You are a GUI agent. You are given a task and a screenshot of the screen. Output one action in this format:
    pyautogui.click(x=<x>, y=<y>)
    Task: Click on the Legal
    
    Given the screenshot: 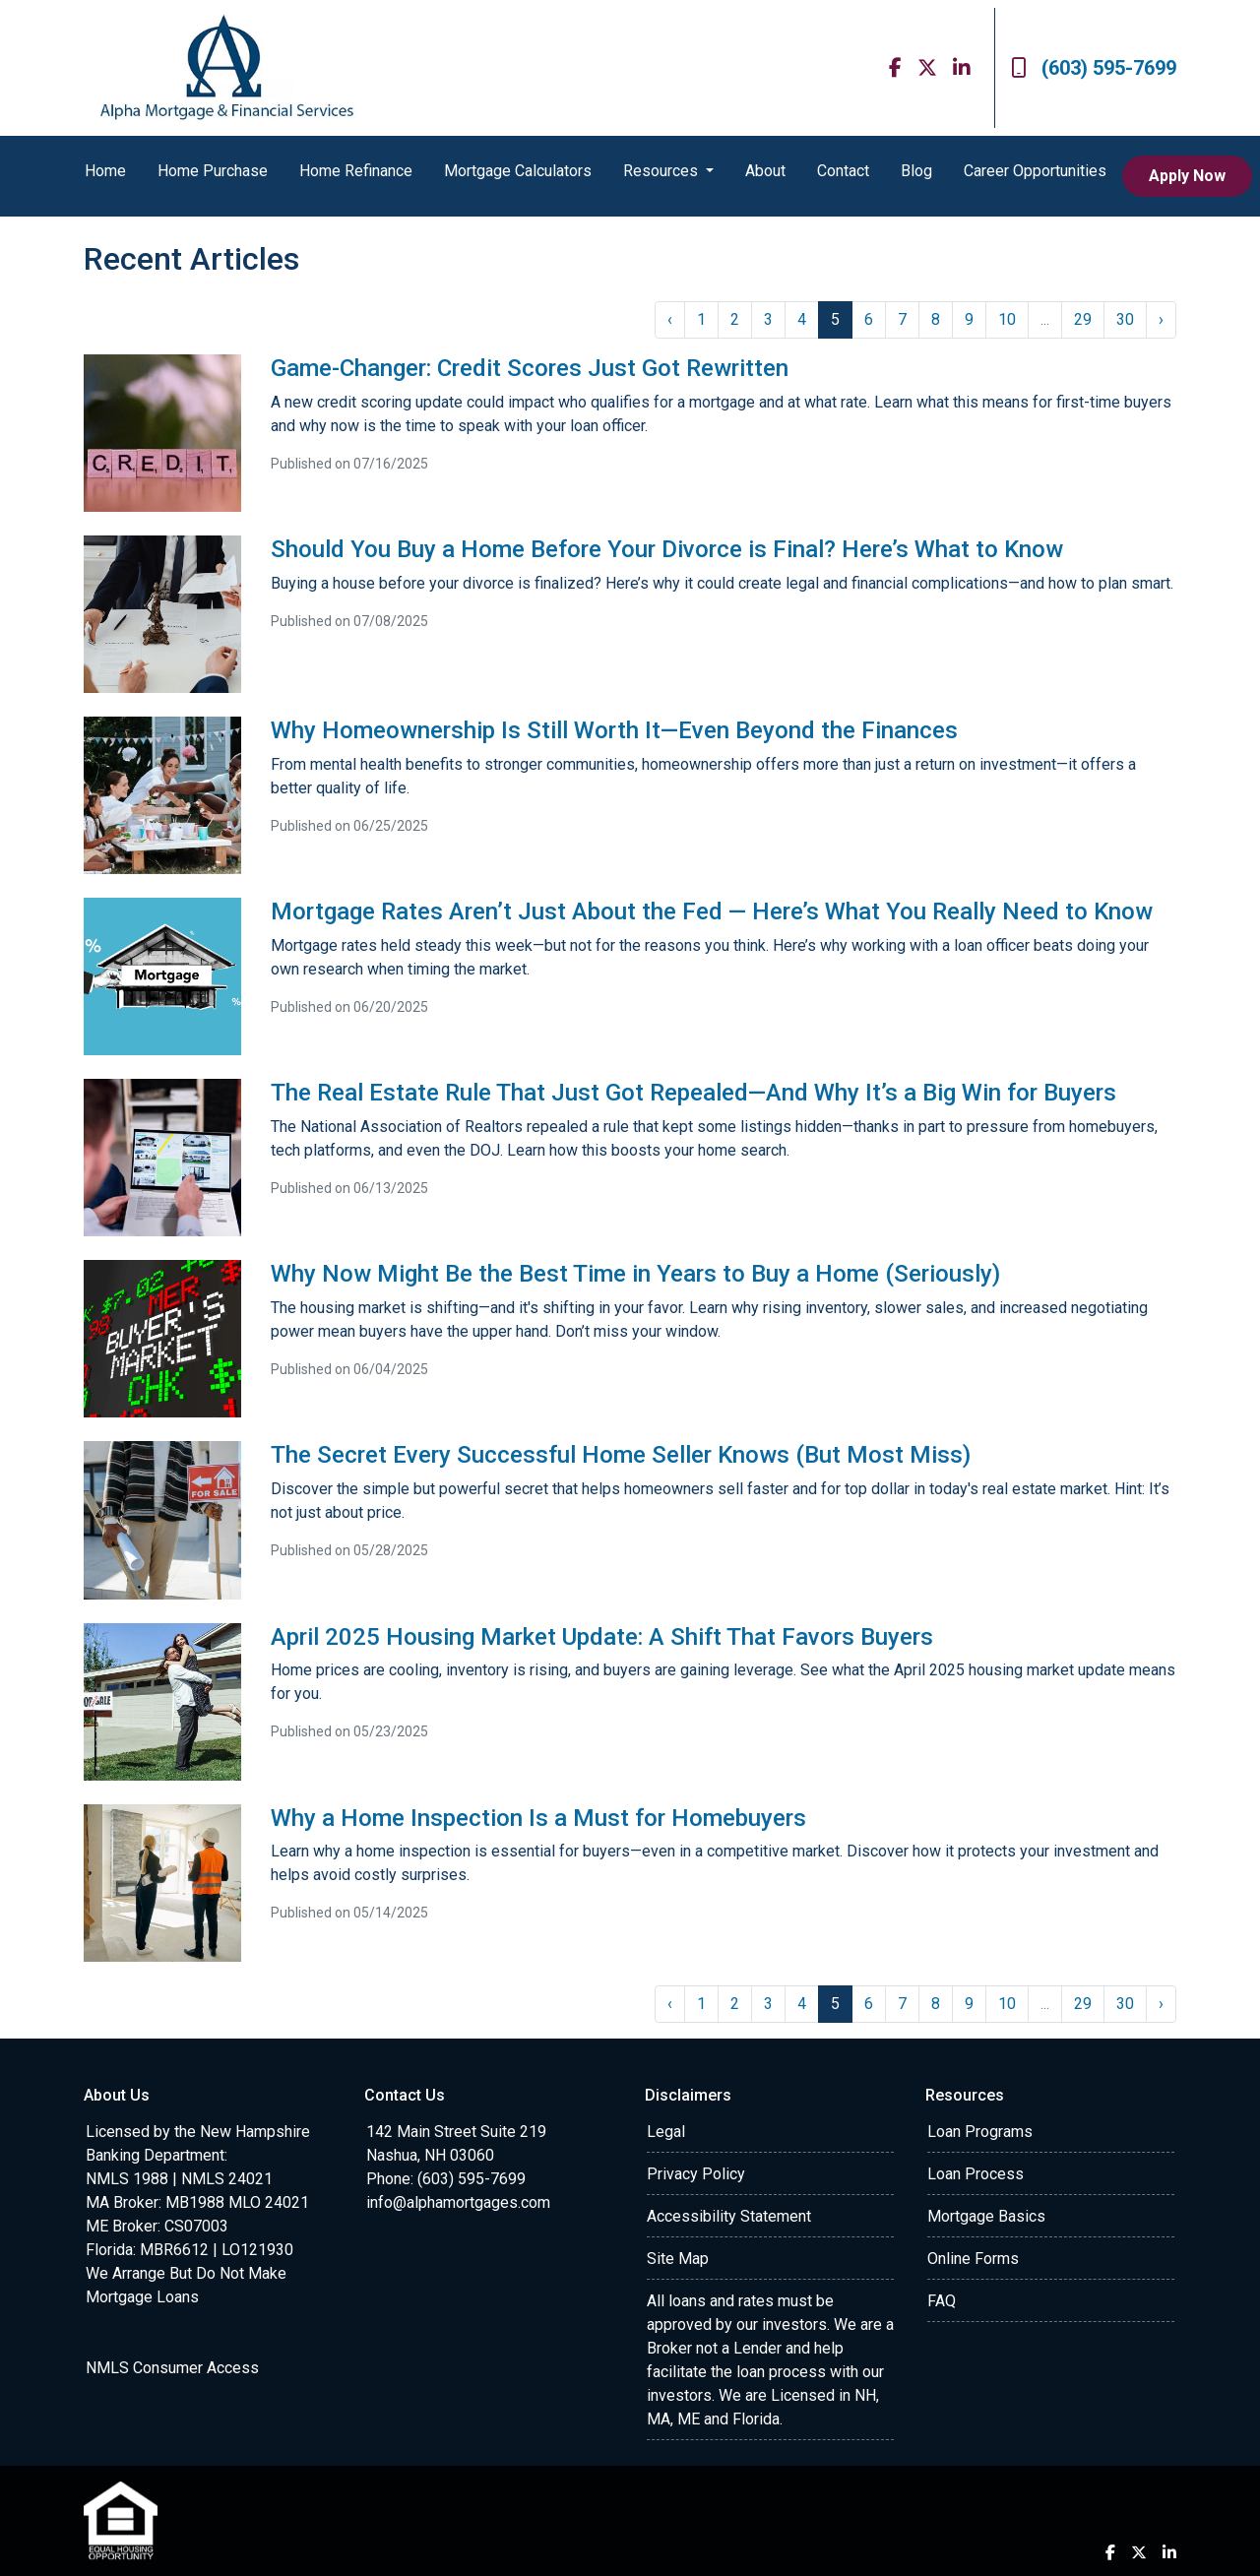 What is the action you would take?
    pyautogui.click(x=666, y=2131)
    